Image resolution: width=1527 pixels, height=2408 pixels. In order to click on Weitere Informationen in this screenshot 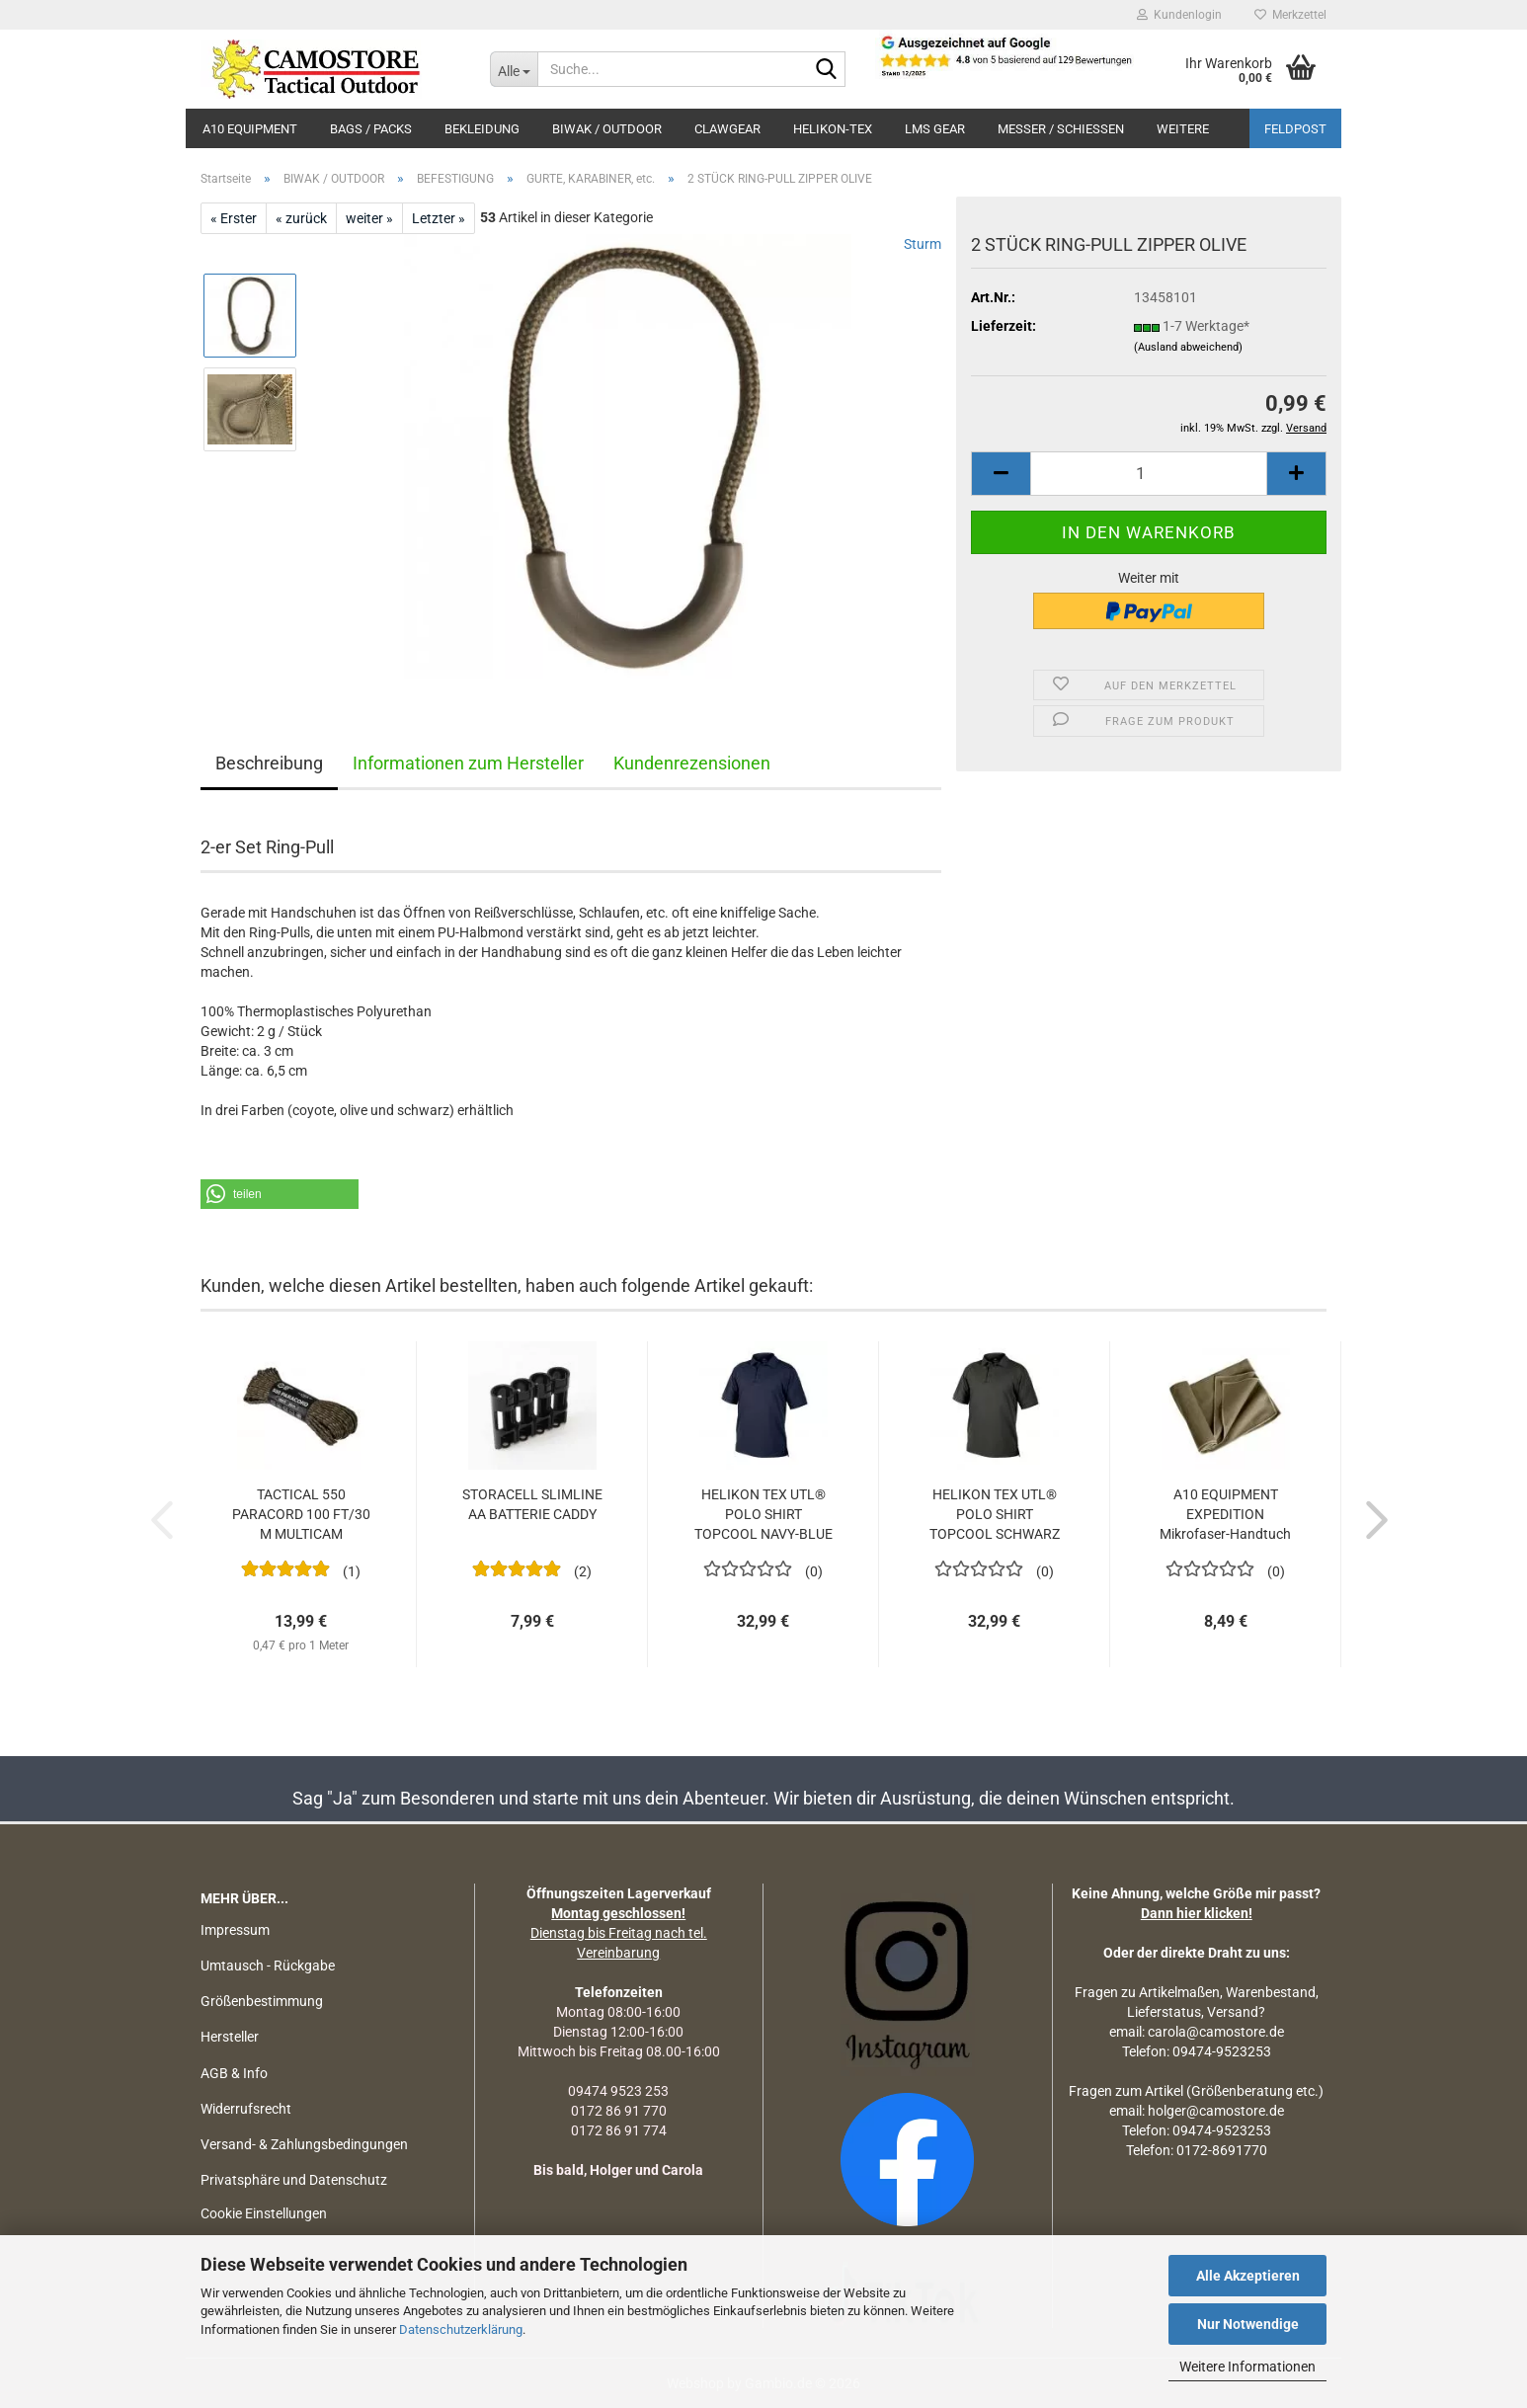, I will do `click(1247, 2366)`.